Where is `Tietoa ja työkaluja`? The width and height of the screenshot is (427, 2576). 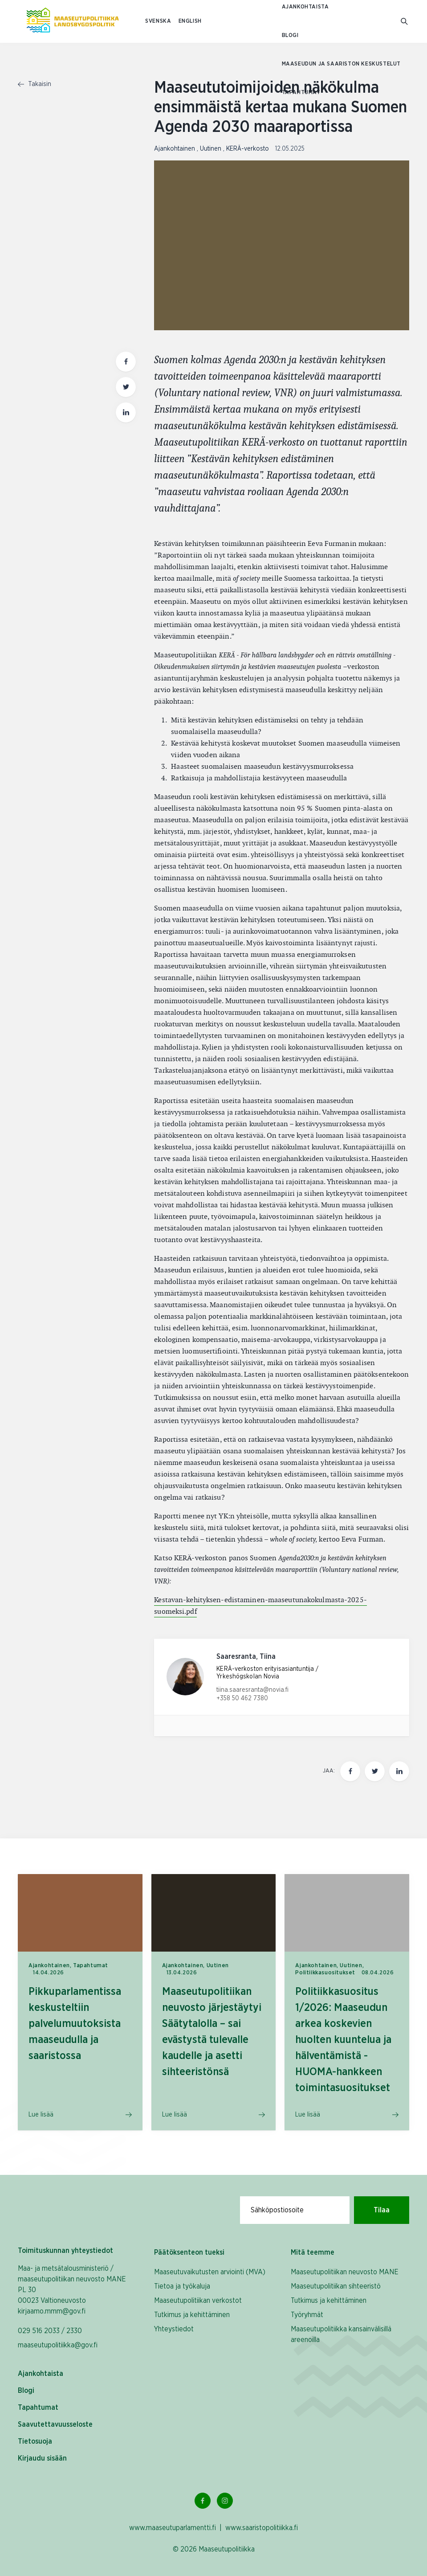
Tietoa ja työkaluja is located at coordinates (182, 2286).